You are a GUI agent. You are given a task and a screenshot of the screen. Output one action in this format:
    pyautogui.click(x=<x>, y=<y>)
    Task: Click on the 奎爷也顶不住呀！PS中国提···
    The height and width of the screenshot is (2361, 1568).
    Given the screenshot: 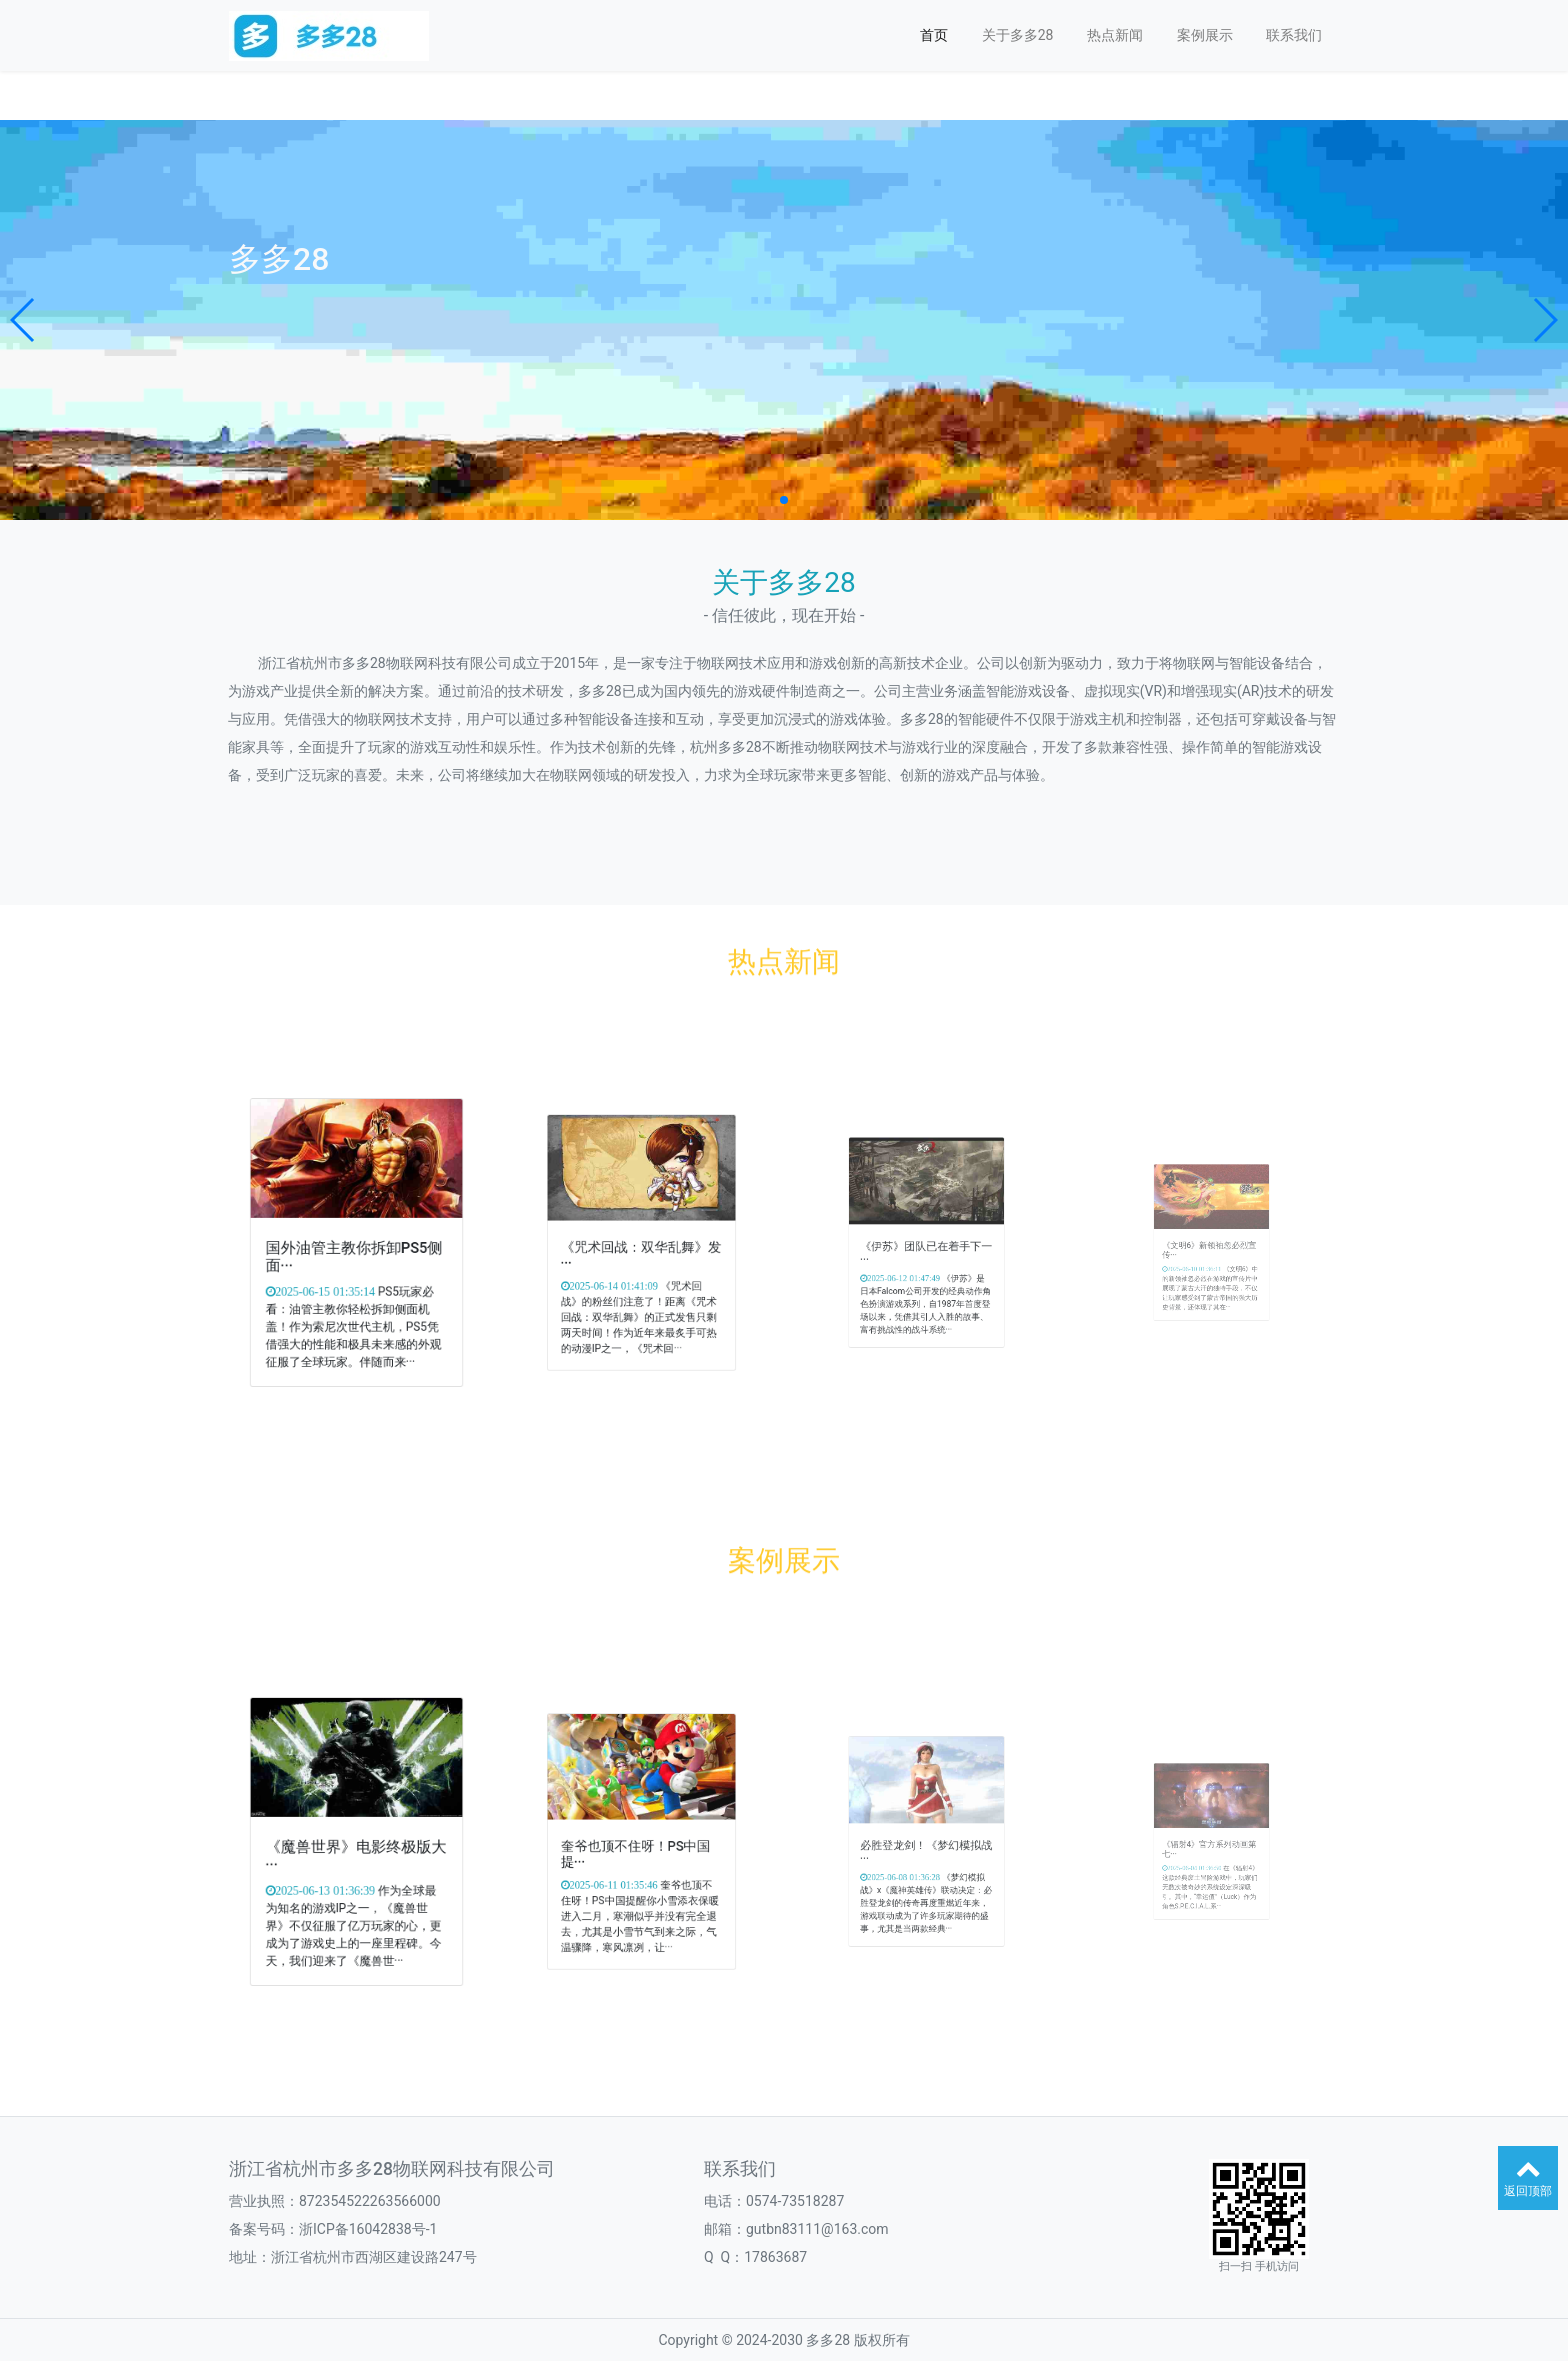 What is the action you would take?
    pyautogui.click(x=639, y=1846)
    